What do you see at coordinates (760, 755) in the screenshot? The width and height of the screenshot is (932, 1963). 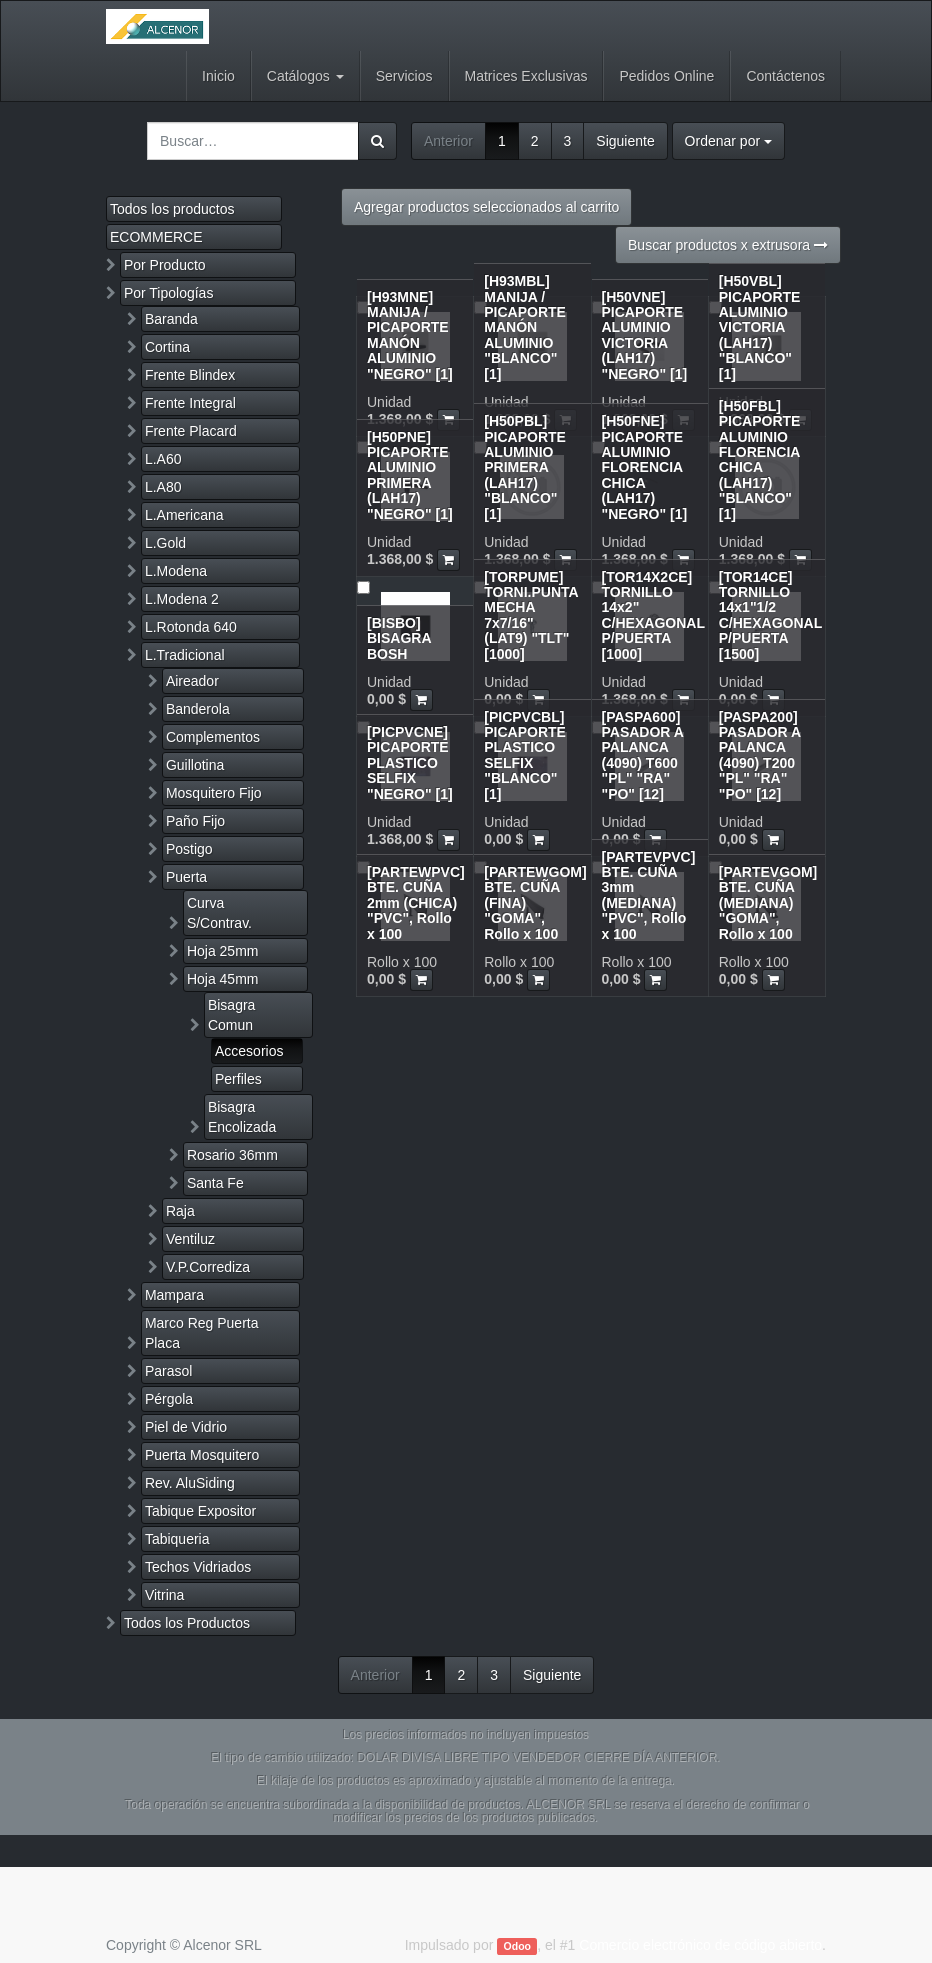 I see `[PASPA200] PASADOR A PALANCA (4090) T200 "PL" "RA" "PO" [12]` at bounding box center [760, 755].